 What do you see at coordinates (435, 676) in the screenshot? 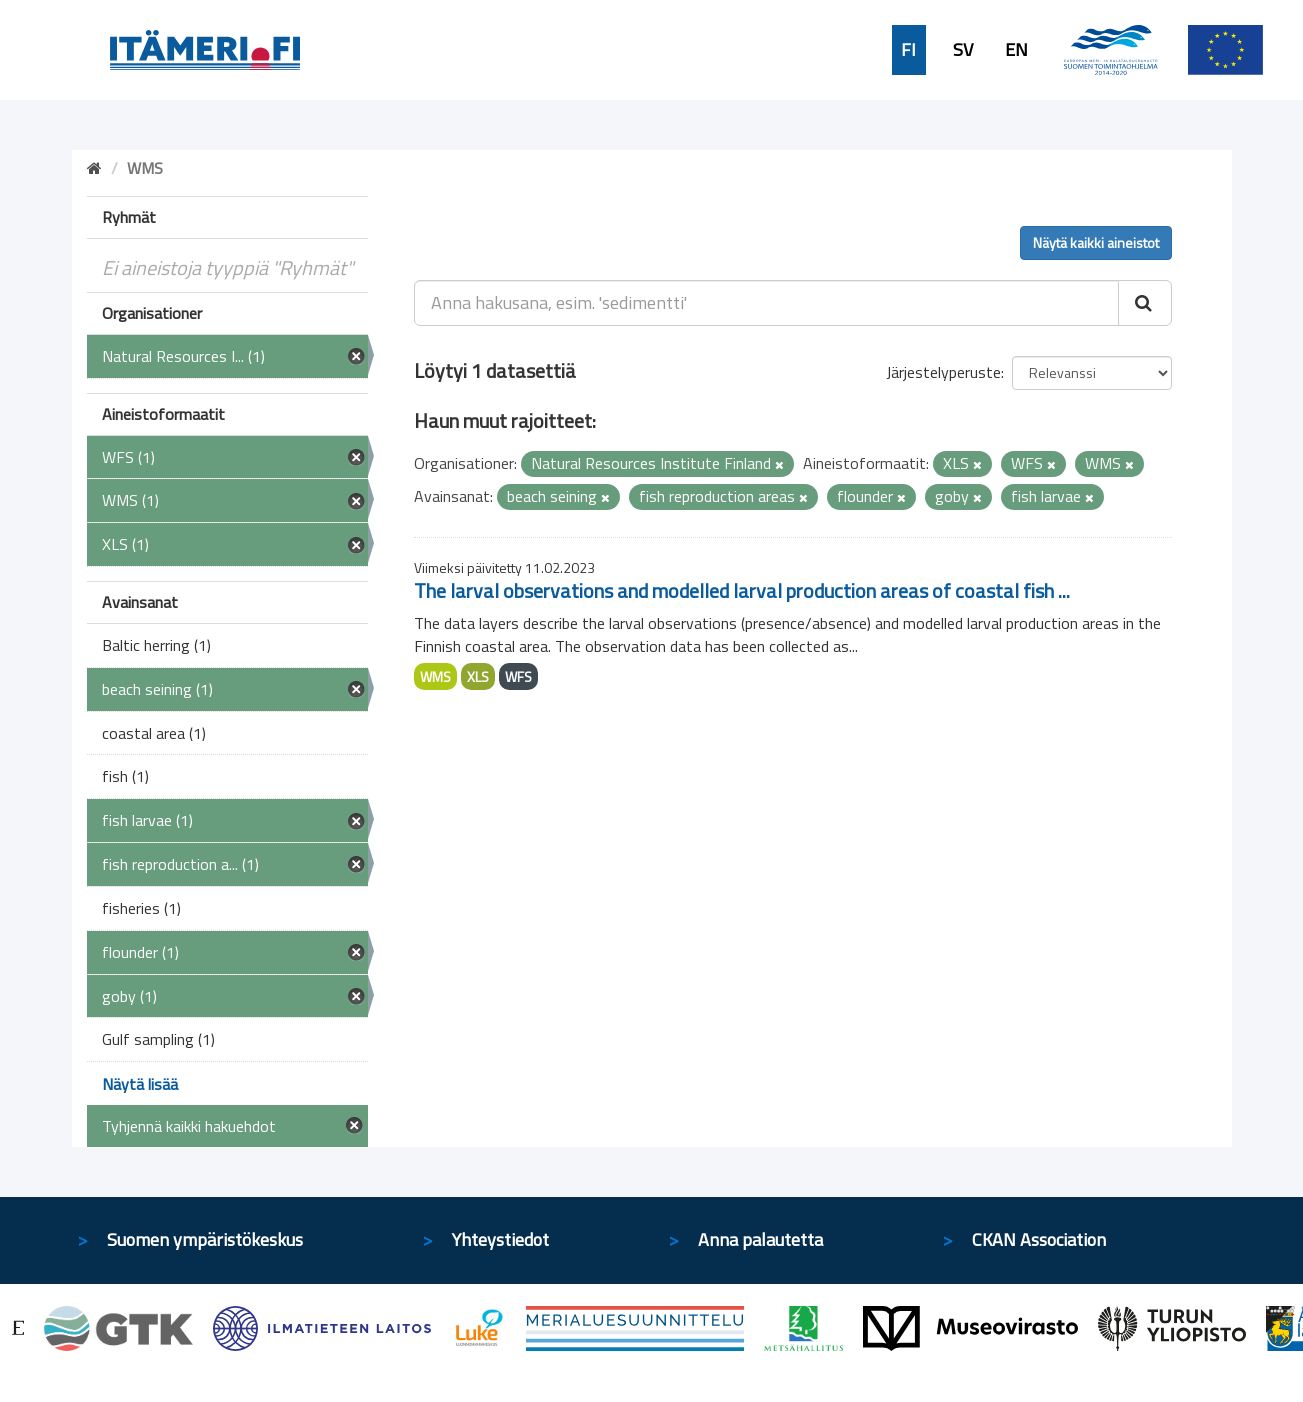
I see `WMS` at bounding box center [435, 676].